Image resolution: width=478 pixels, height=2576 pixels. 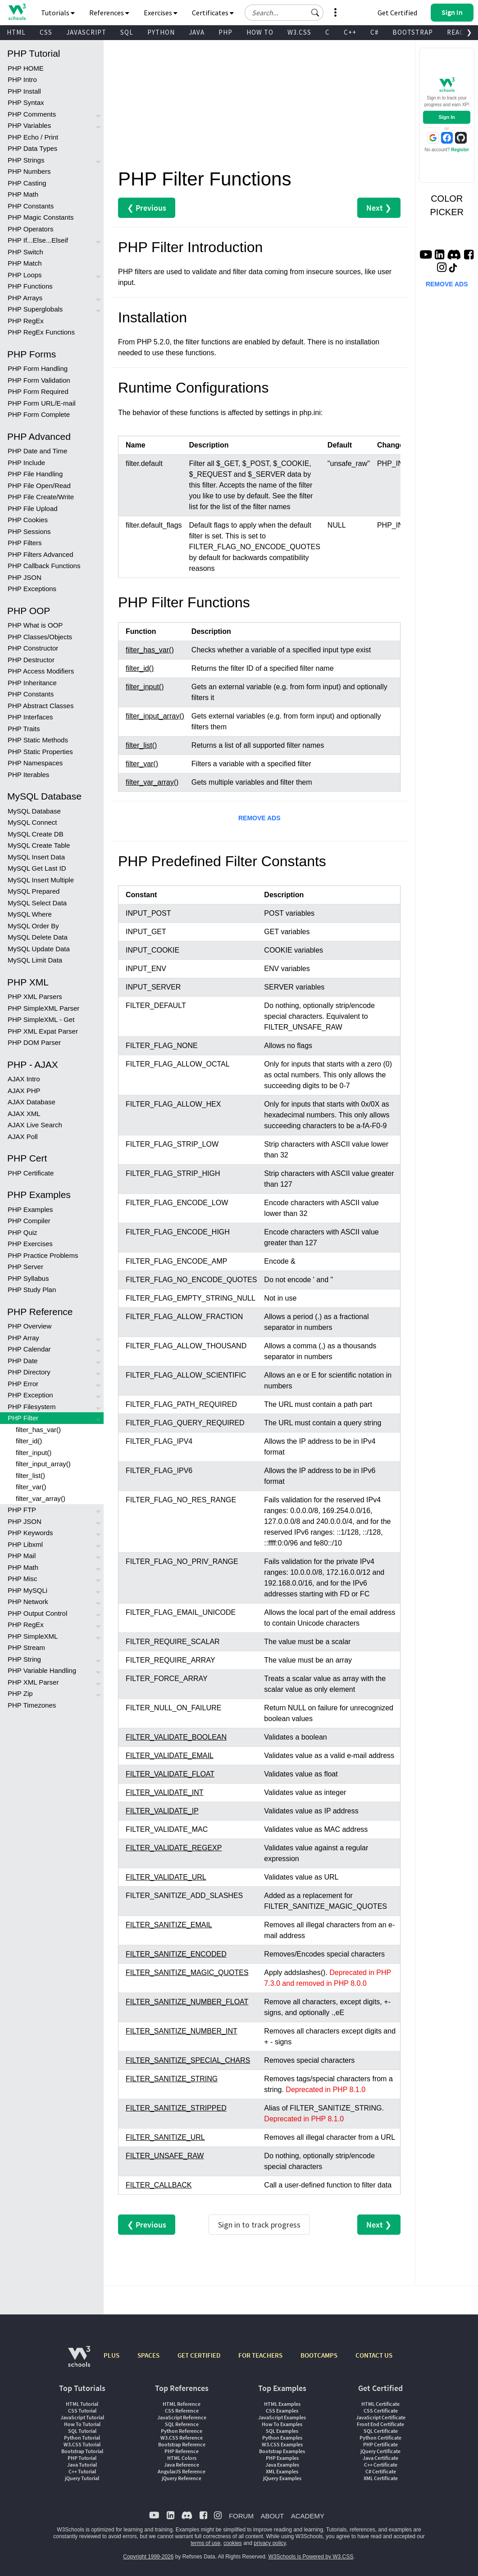 What do you see at coordinates (380, 2437) in the screenshot?
I see `Python Certificate` at bounding box center [380, 2437].